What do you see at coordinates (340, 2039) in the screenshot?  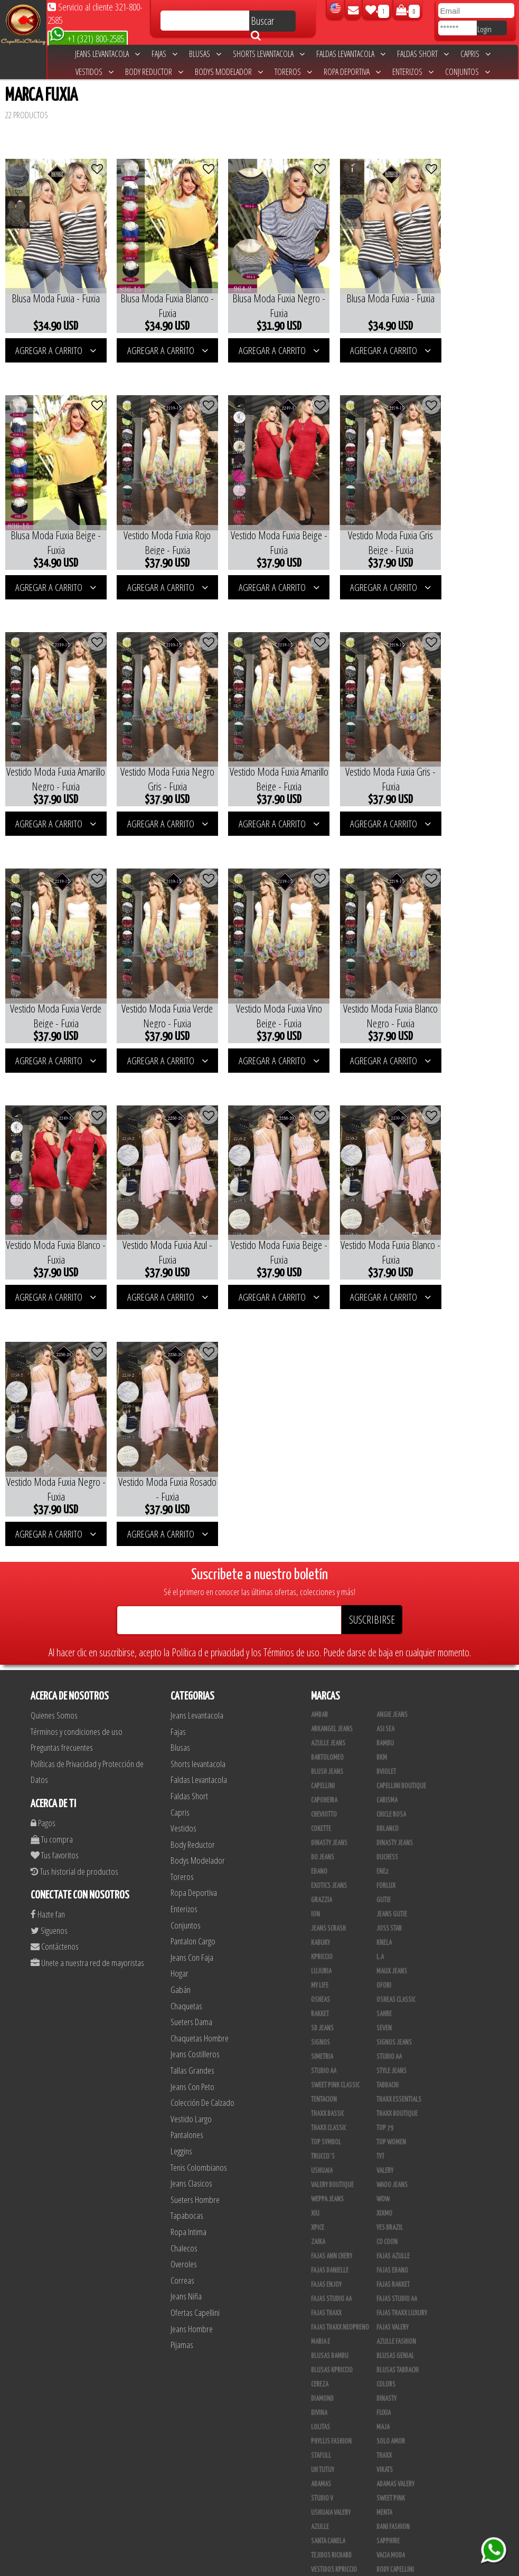 I see `Fajas Thaxx Neopreno` at bounding box center [340, 2039].